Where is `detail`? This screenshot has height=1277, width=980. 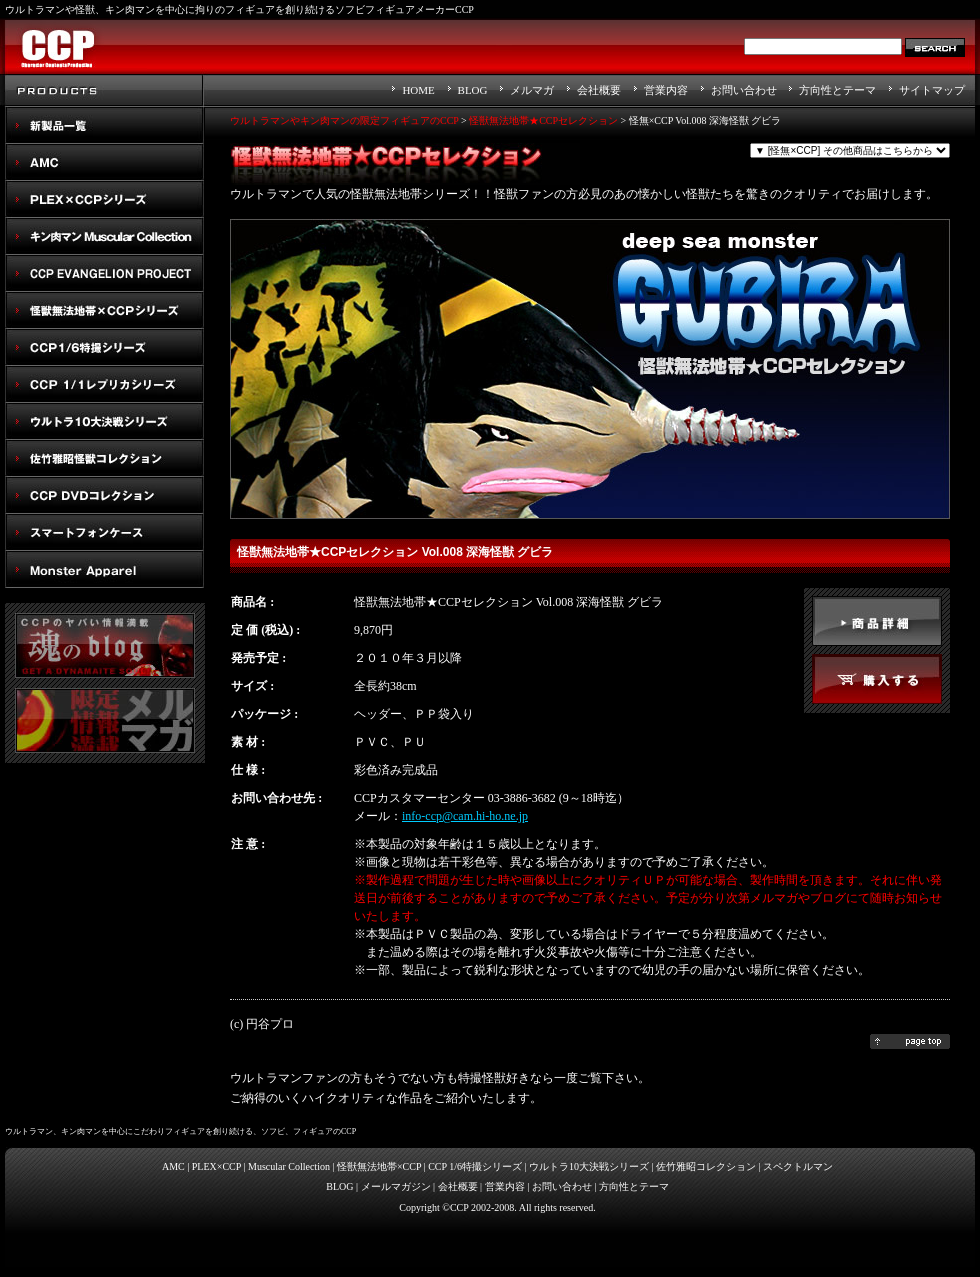
detail is located at coordinates (877, 621).